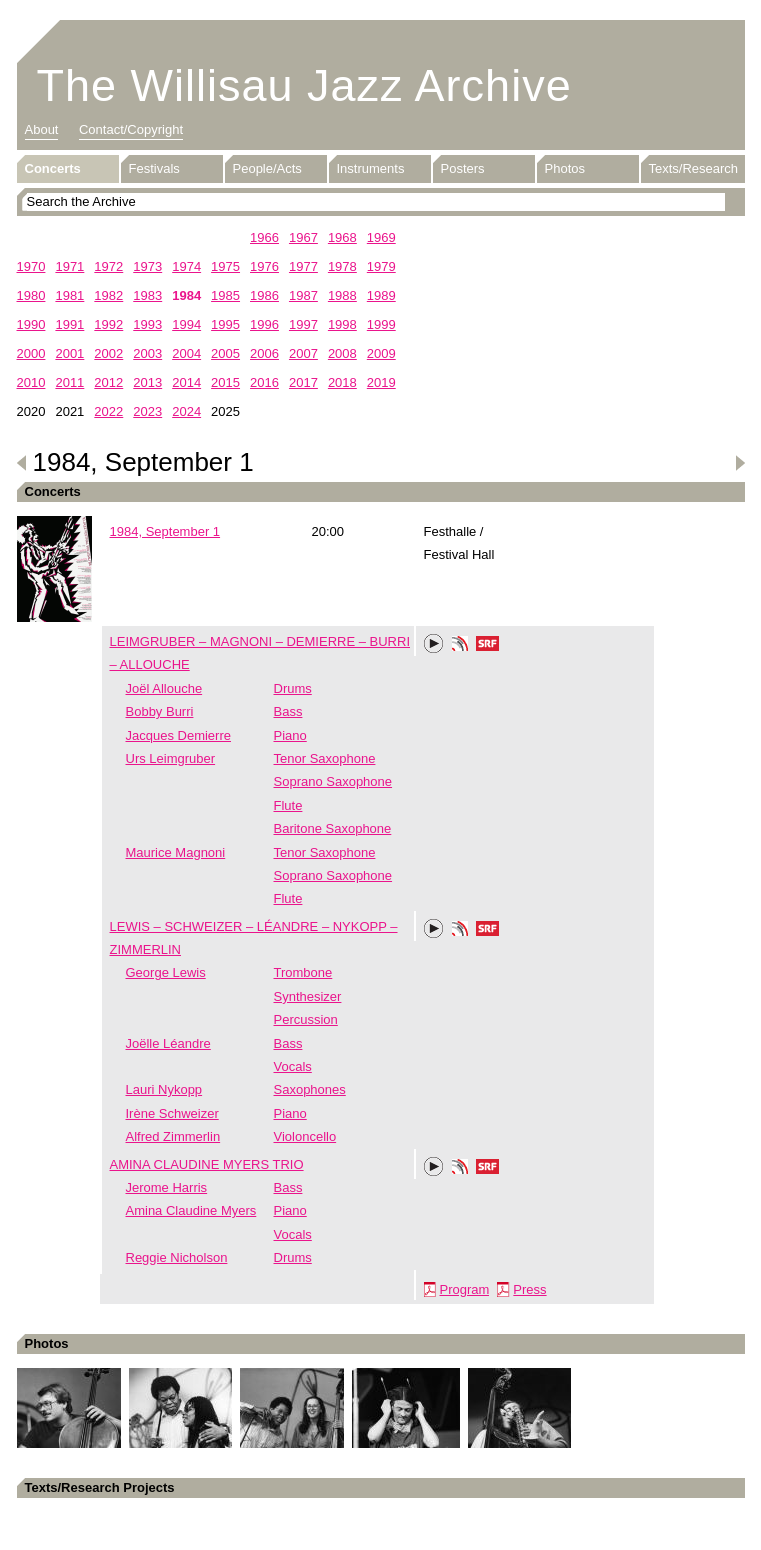 The width and height of the screenshot is (761, 1550). What do you see at coordinates (186, 295) in the screenshot?
I see `1984` at bounding box center [186, 295].